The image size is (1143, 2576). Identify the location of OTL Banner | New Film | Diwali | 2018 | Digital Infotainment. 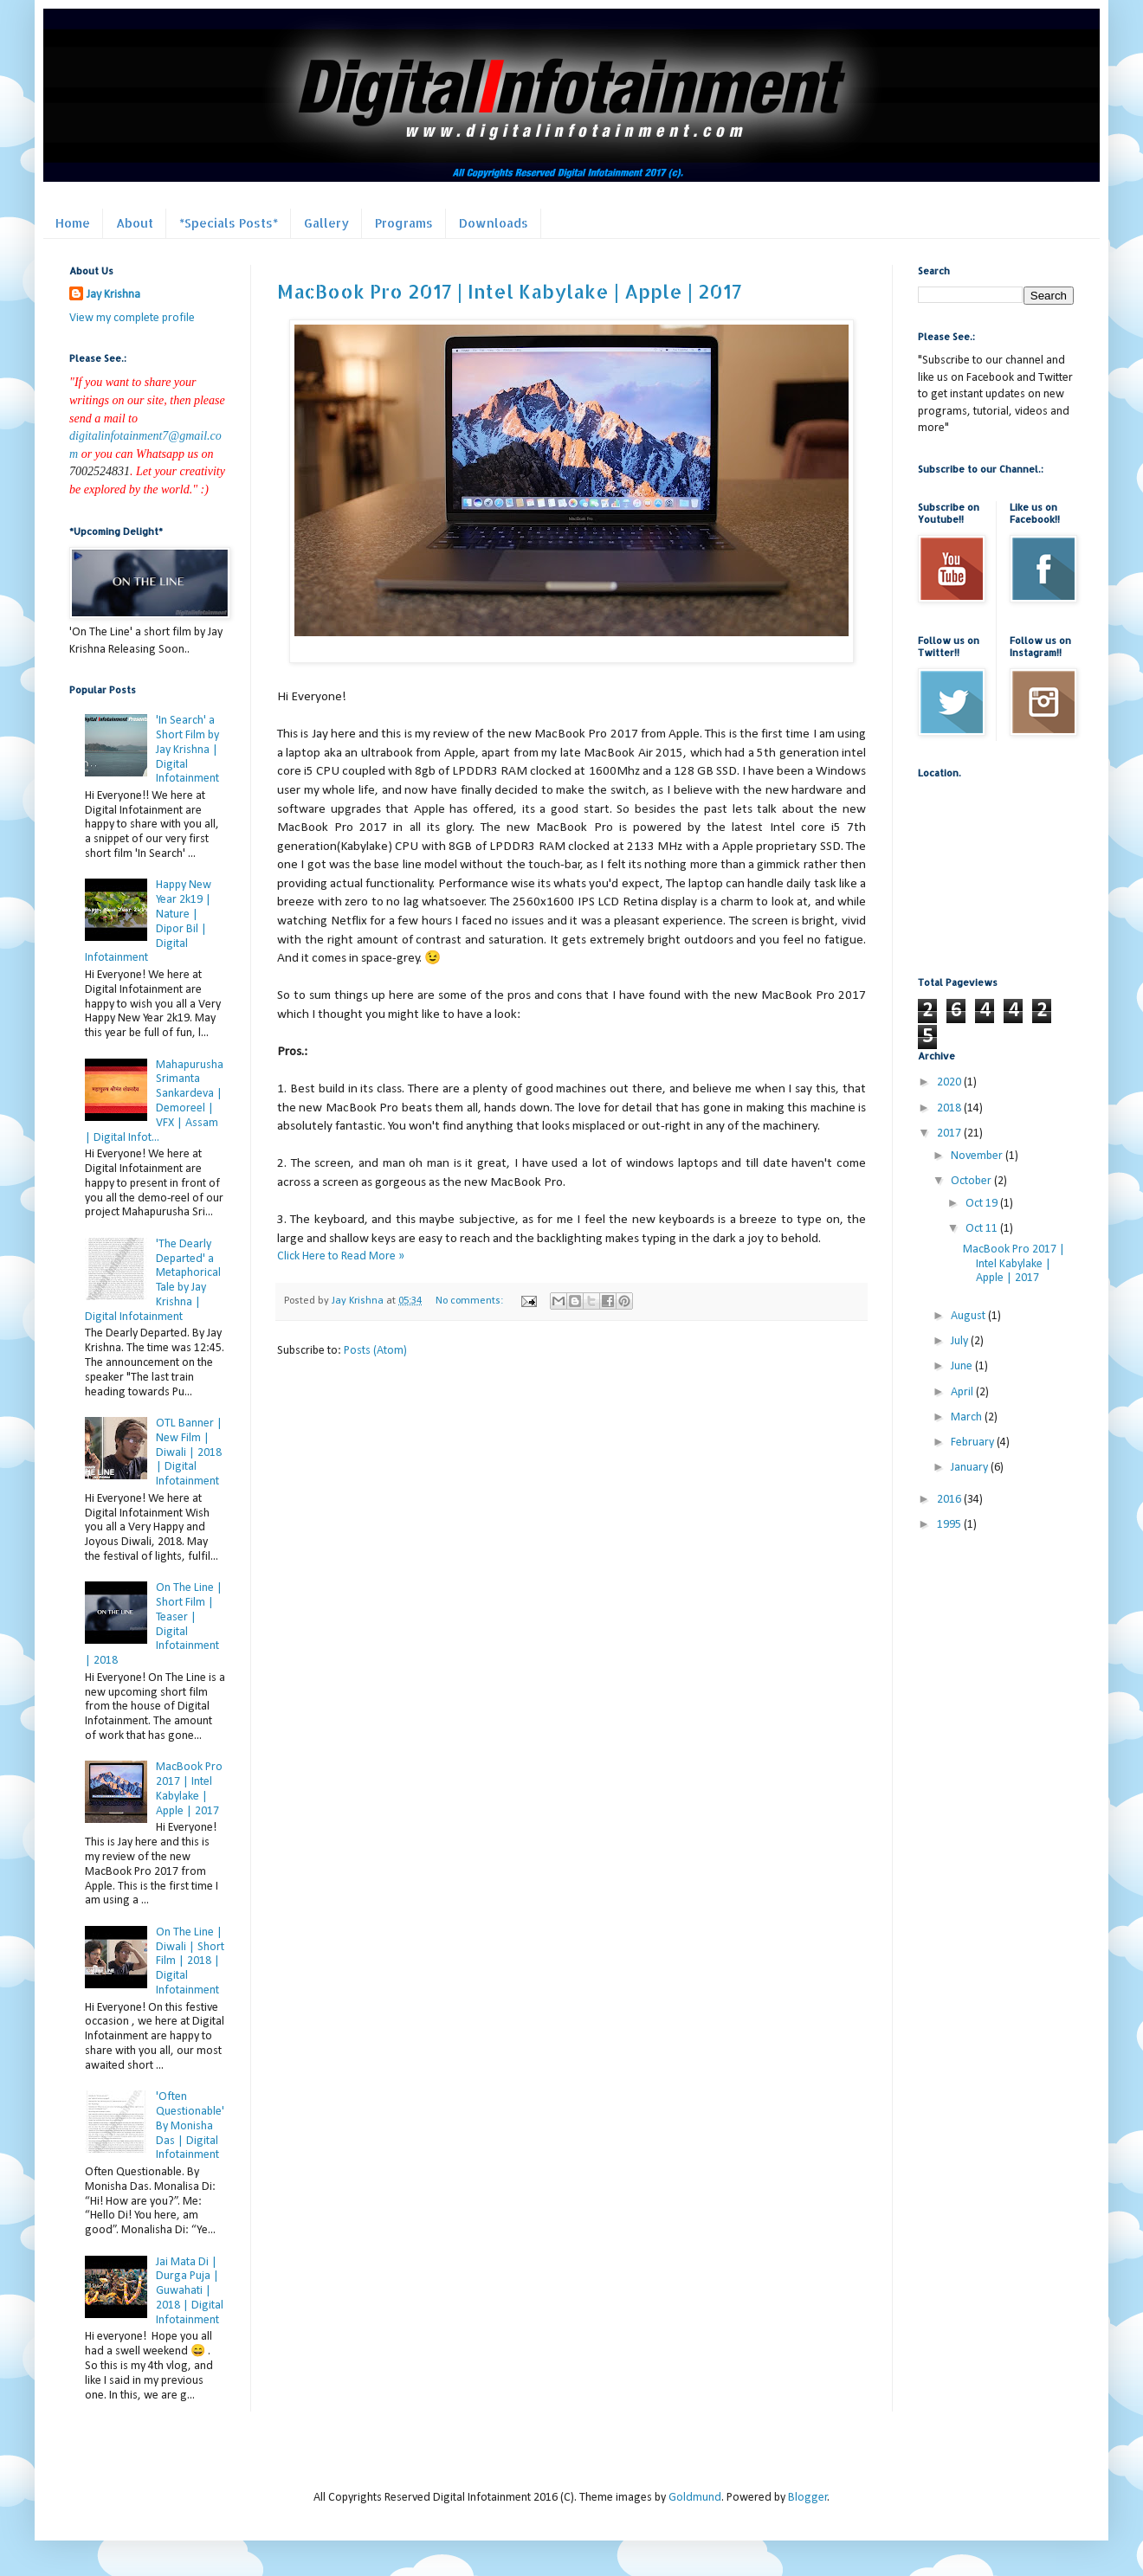
(189, 1452).